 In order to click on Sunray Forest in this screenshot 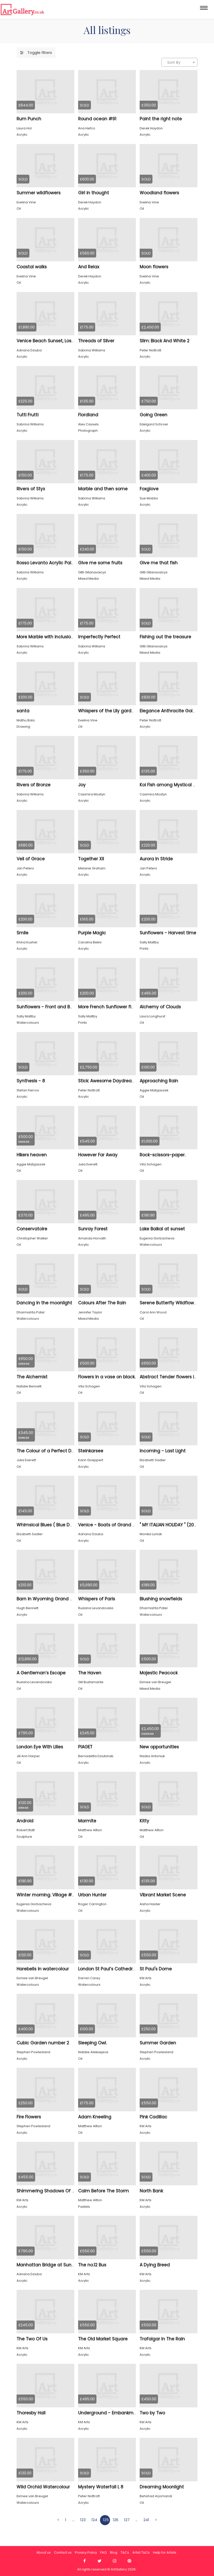, I will do `click(93, 1229)`.